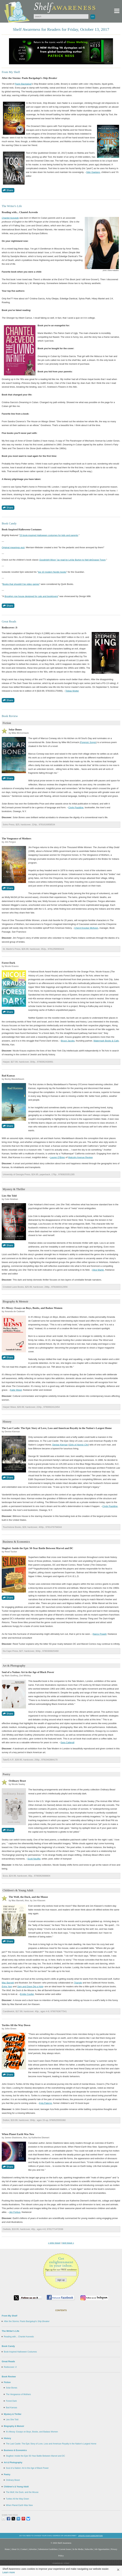  What do you see at coordinates (12, 2419) in the screenshot?
I see `Lies She Told` at bounding box center [12, 2419].